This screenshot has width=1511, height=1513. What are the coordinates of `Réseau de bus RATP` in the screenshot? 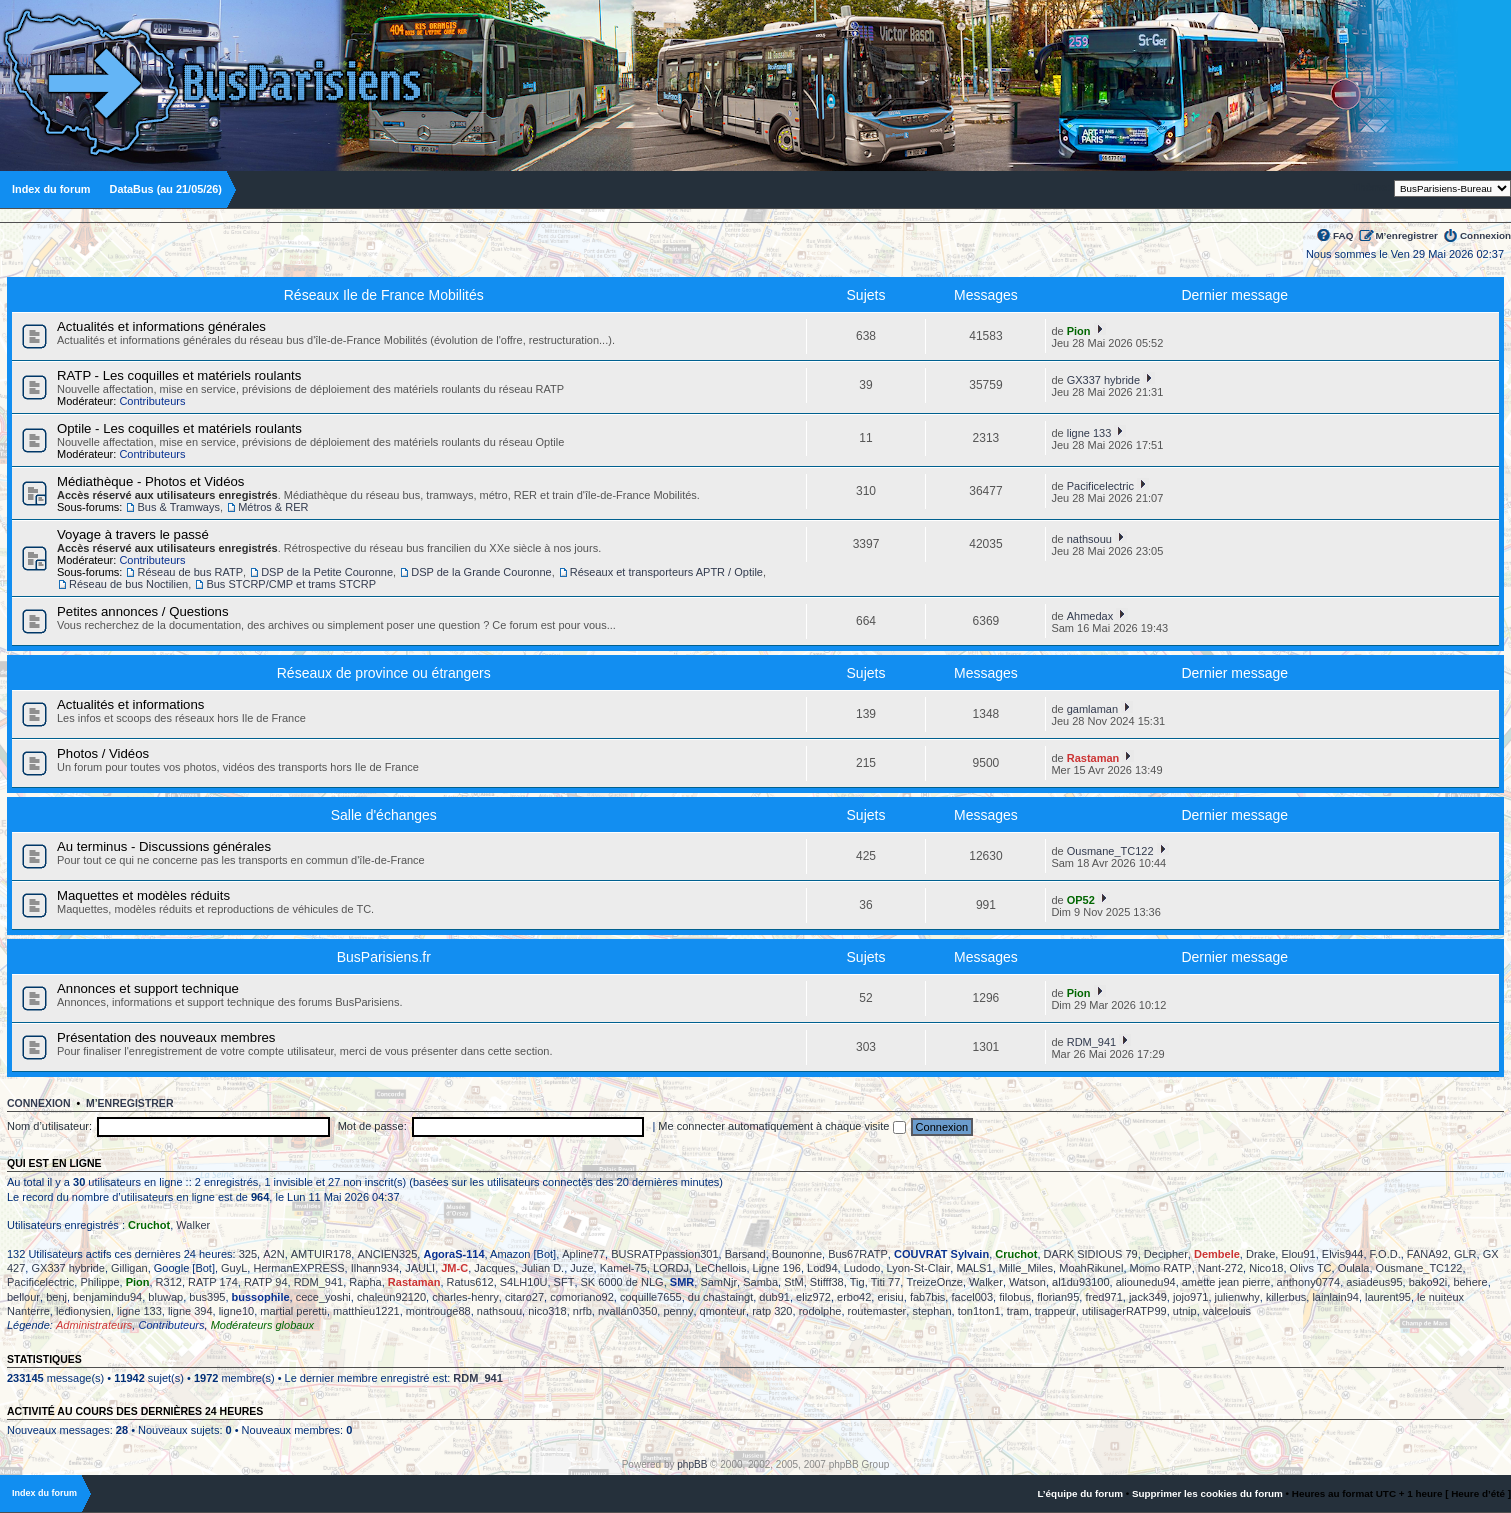 It's located at (190, 572).